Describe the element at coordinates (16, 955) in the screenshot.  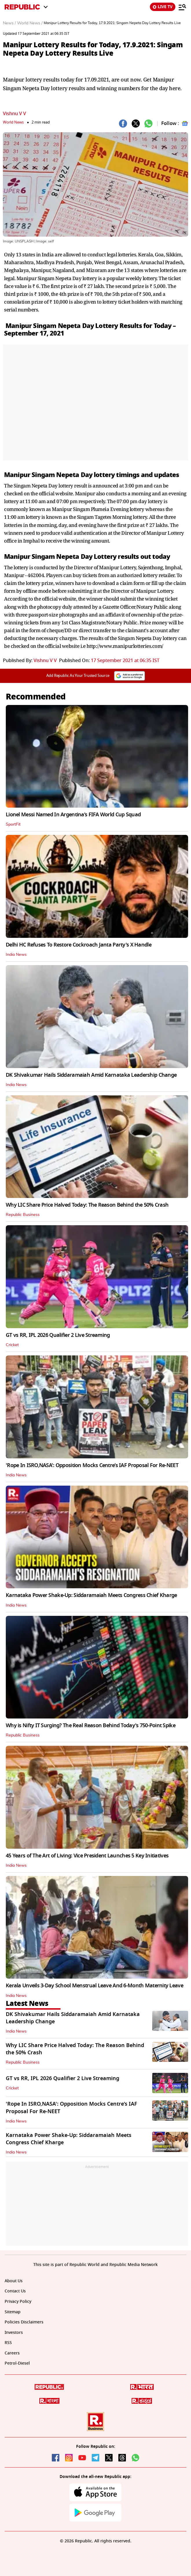
I see `India News` at that location.